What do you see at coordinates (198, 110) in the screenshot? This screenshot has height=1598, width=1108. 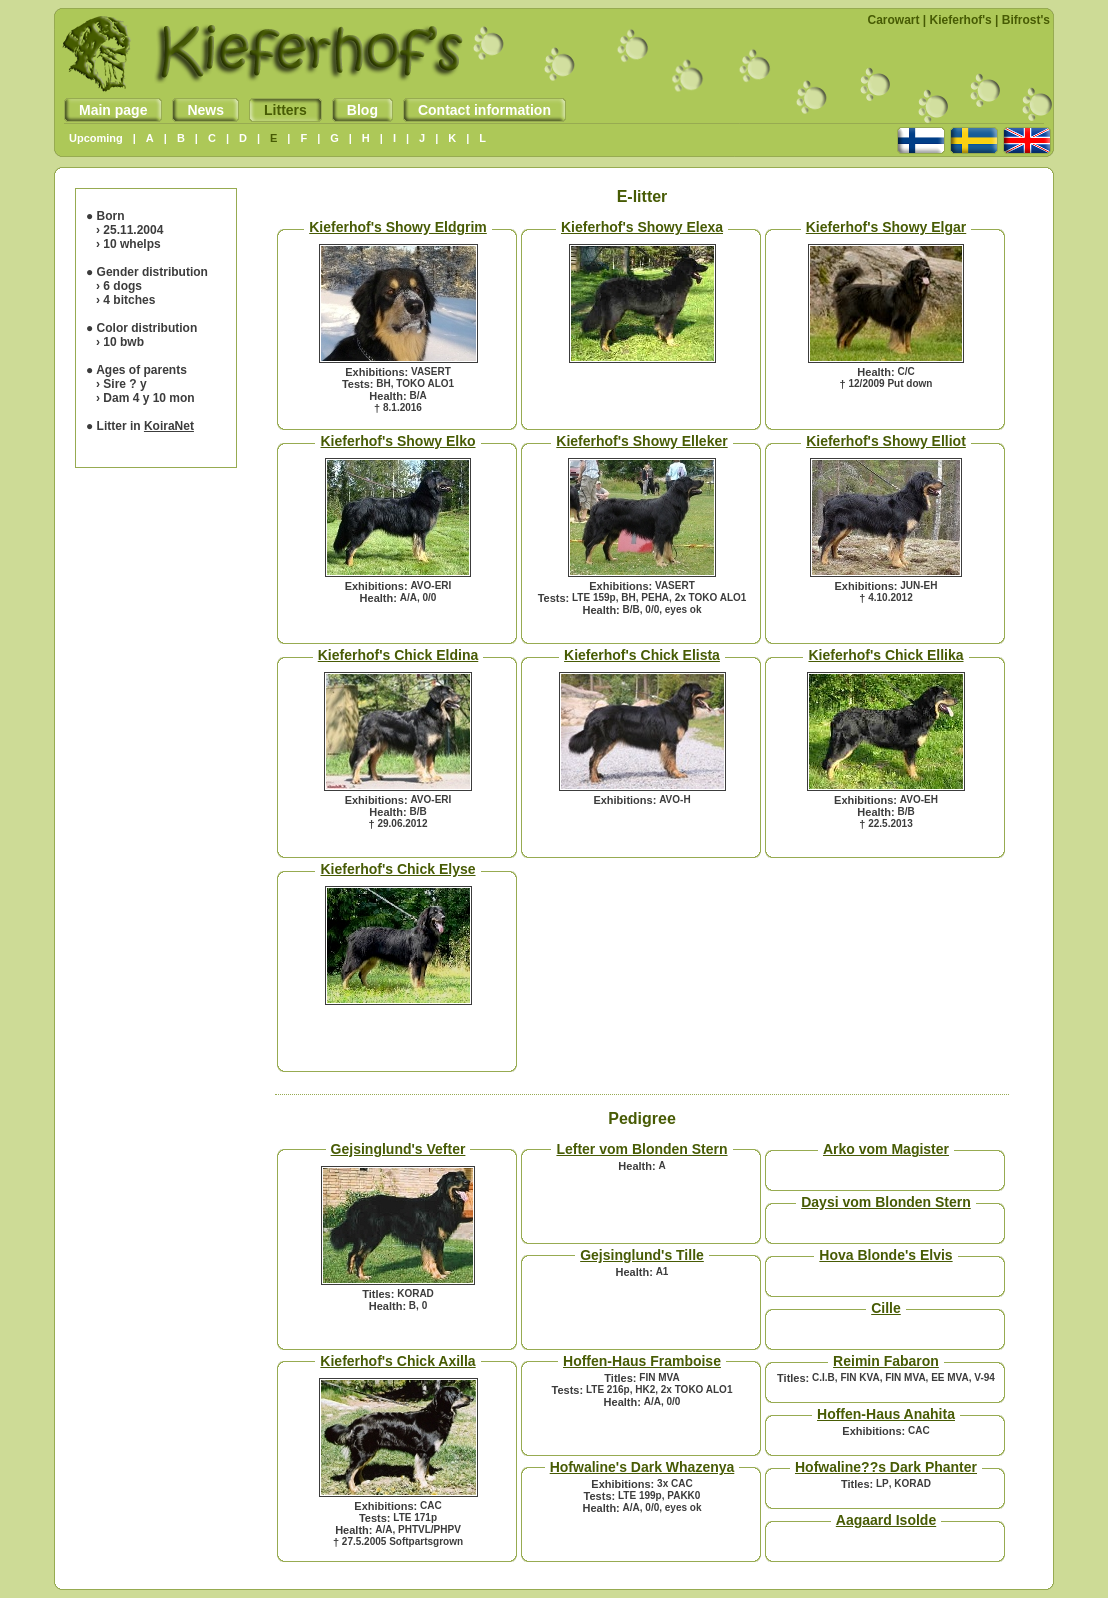 I see `News` at bounding box center [198, 110].